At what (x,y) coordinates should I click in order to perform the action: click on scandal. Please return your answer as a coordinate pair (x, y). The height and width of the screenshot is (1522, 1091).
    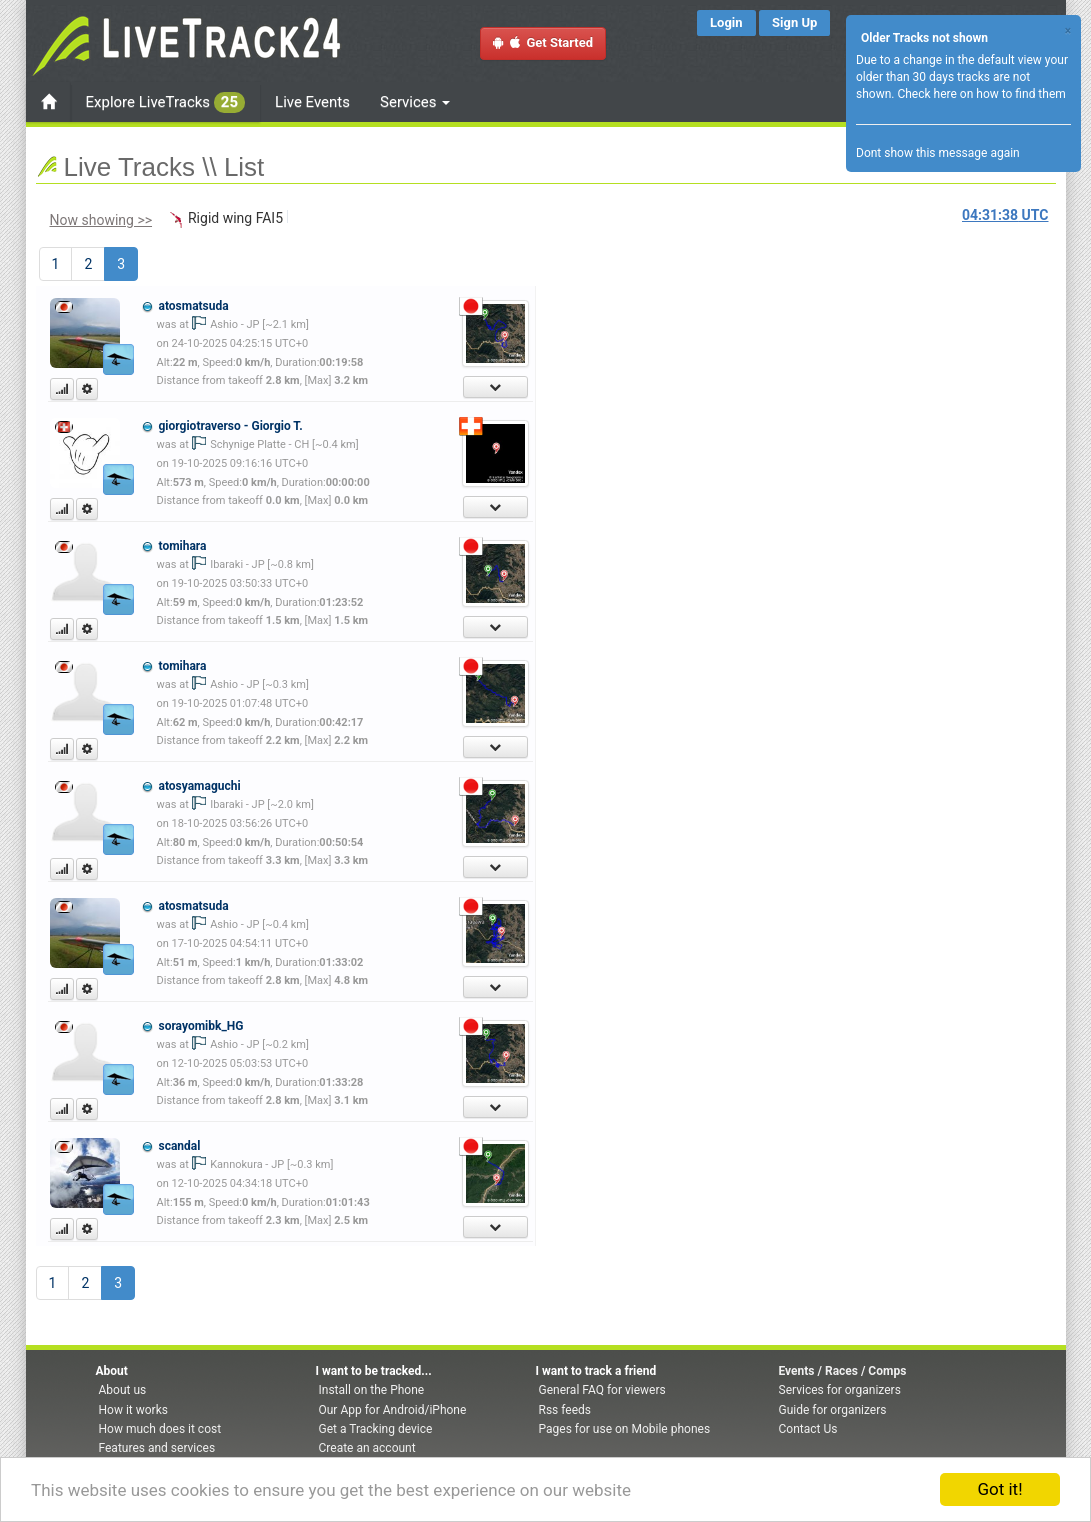
    Looking at the image, I should click on (179, 1146).